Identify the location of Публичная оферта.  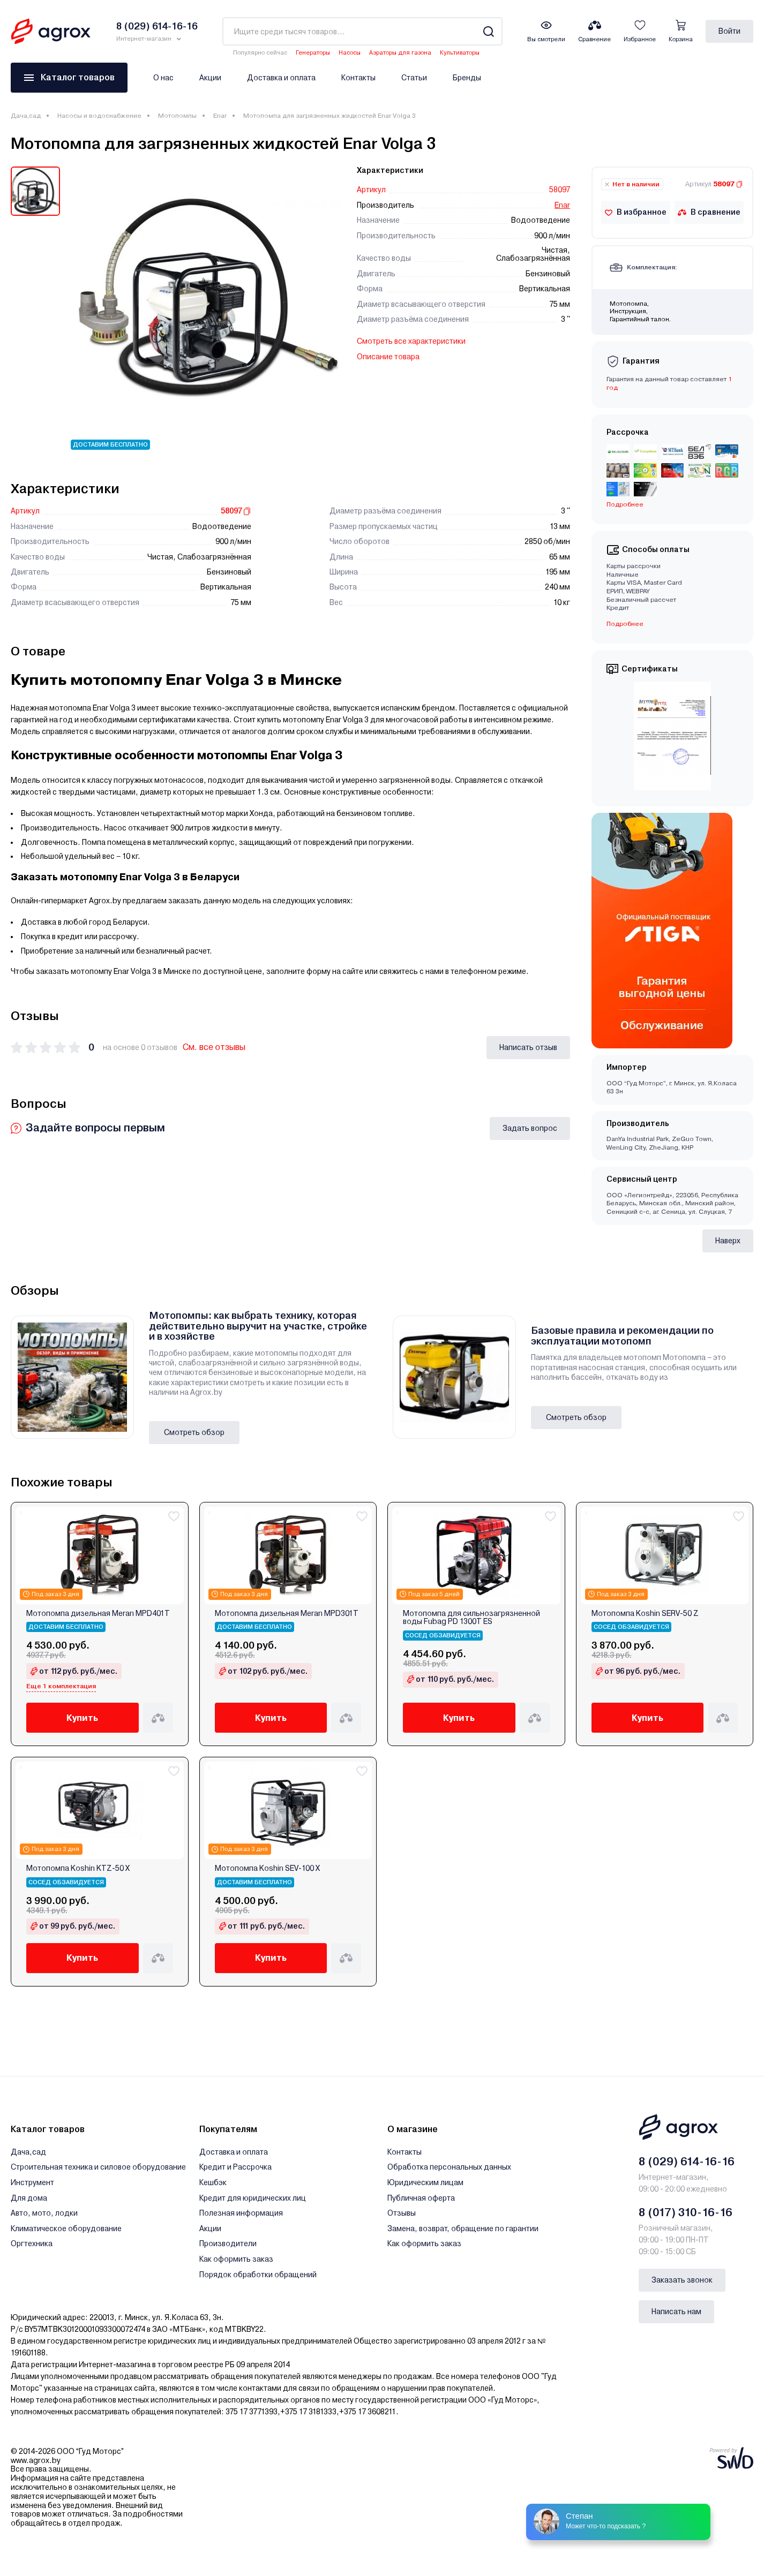
(421, 2198).